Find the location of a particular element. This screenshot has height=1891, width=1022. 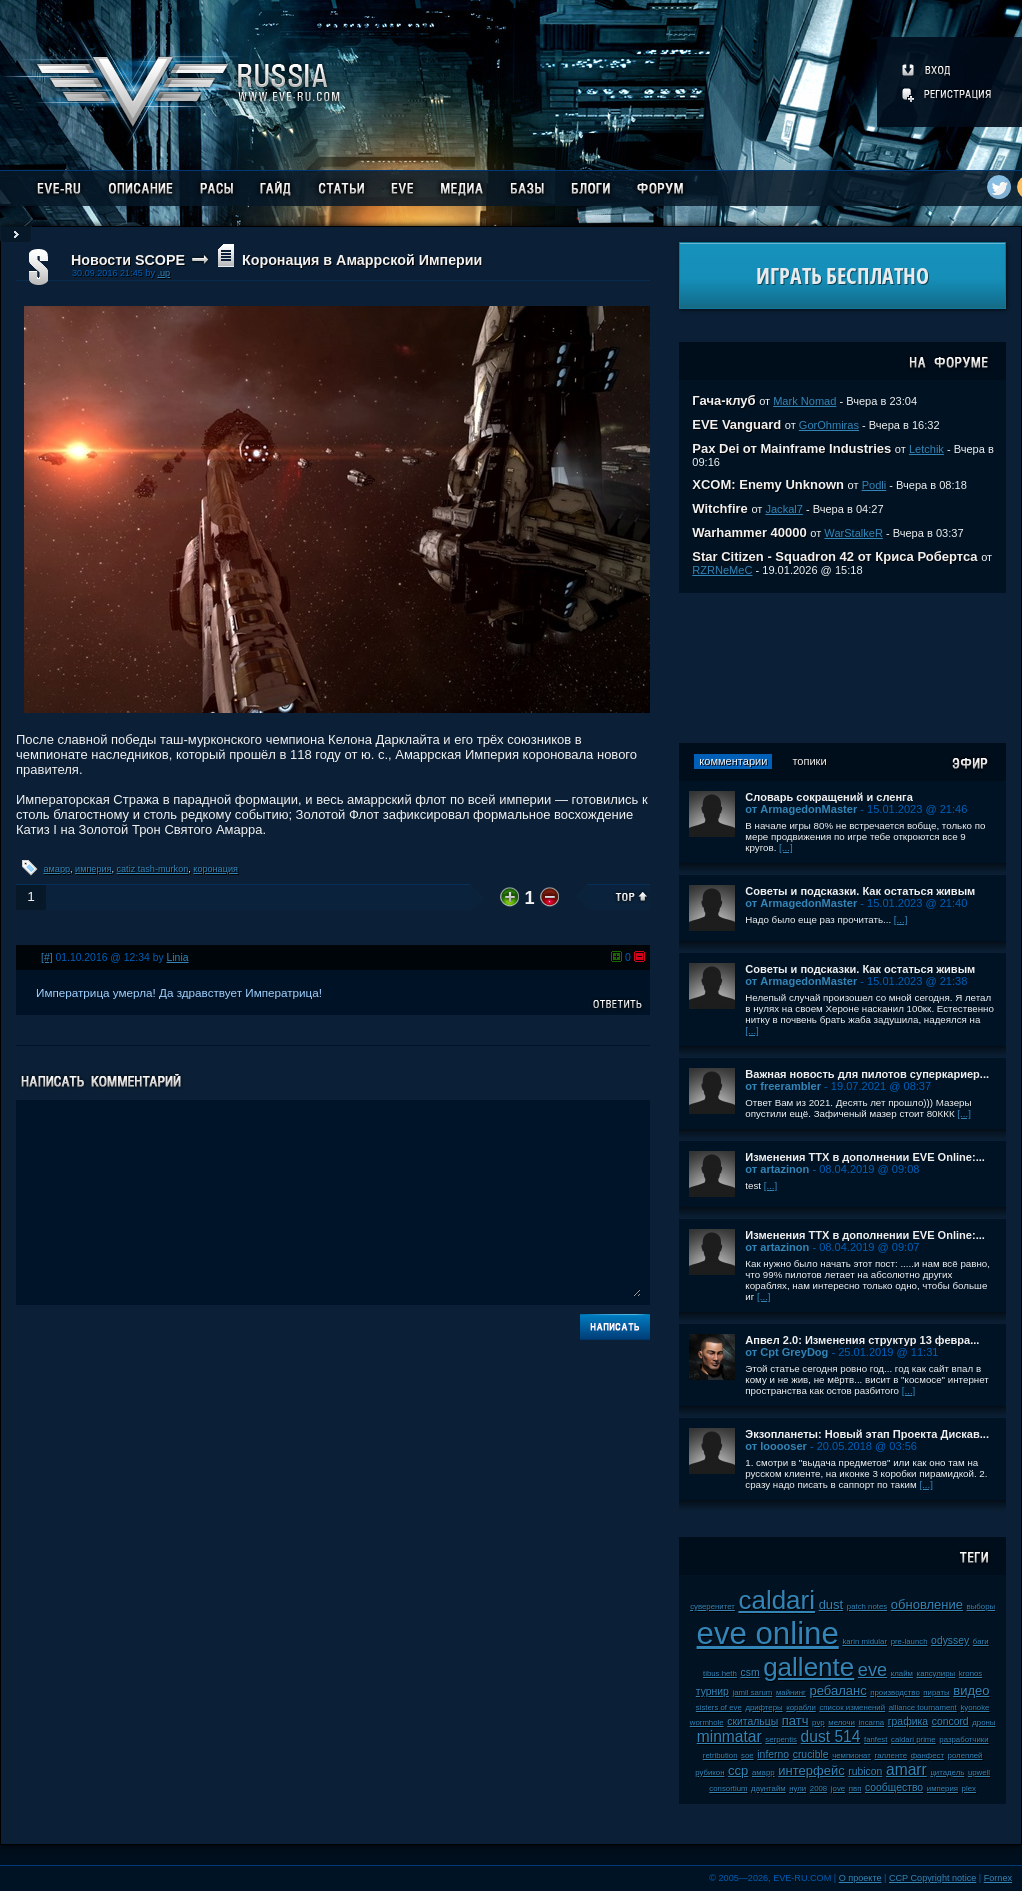

dust 514 is located at coordinates (831, 1736).